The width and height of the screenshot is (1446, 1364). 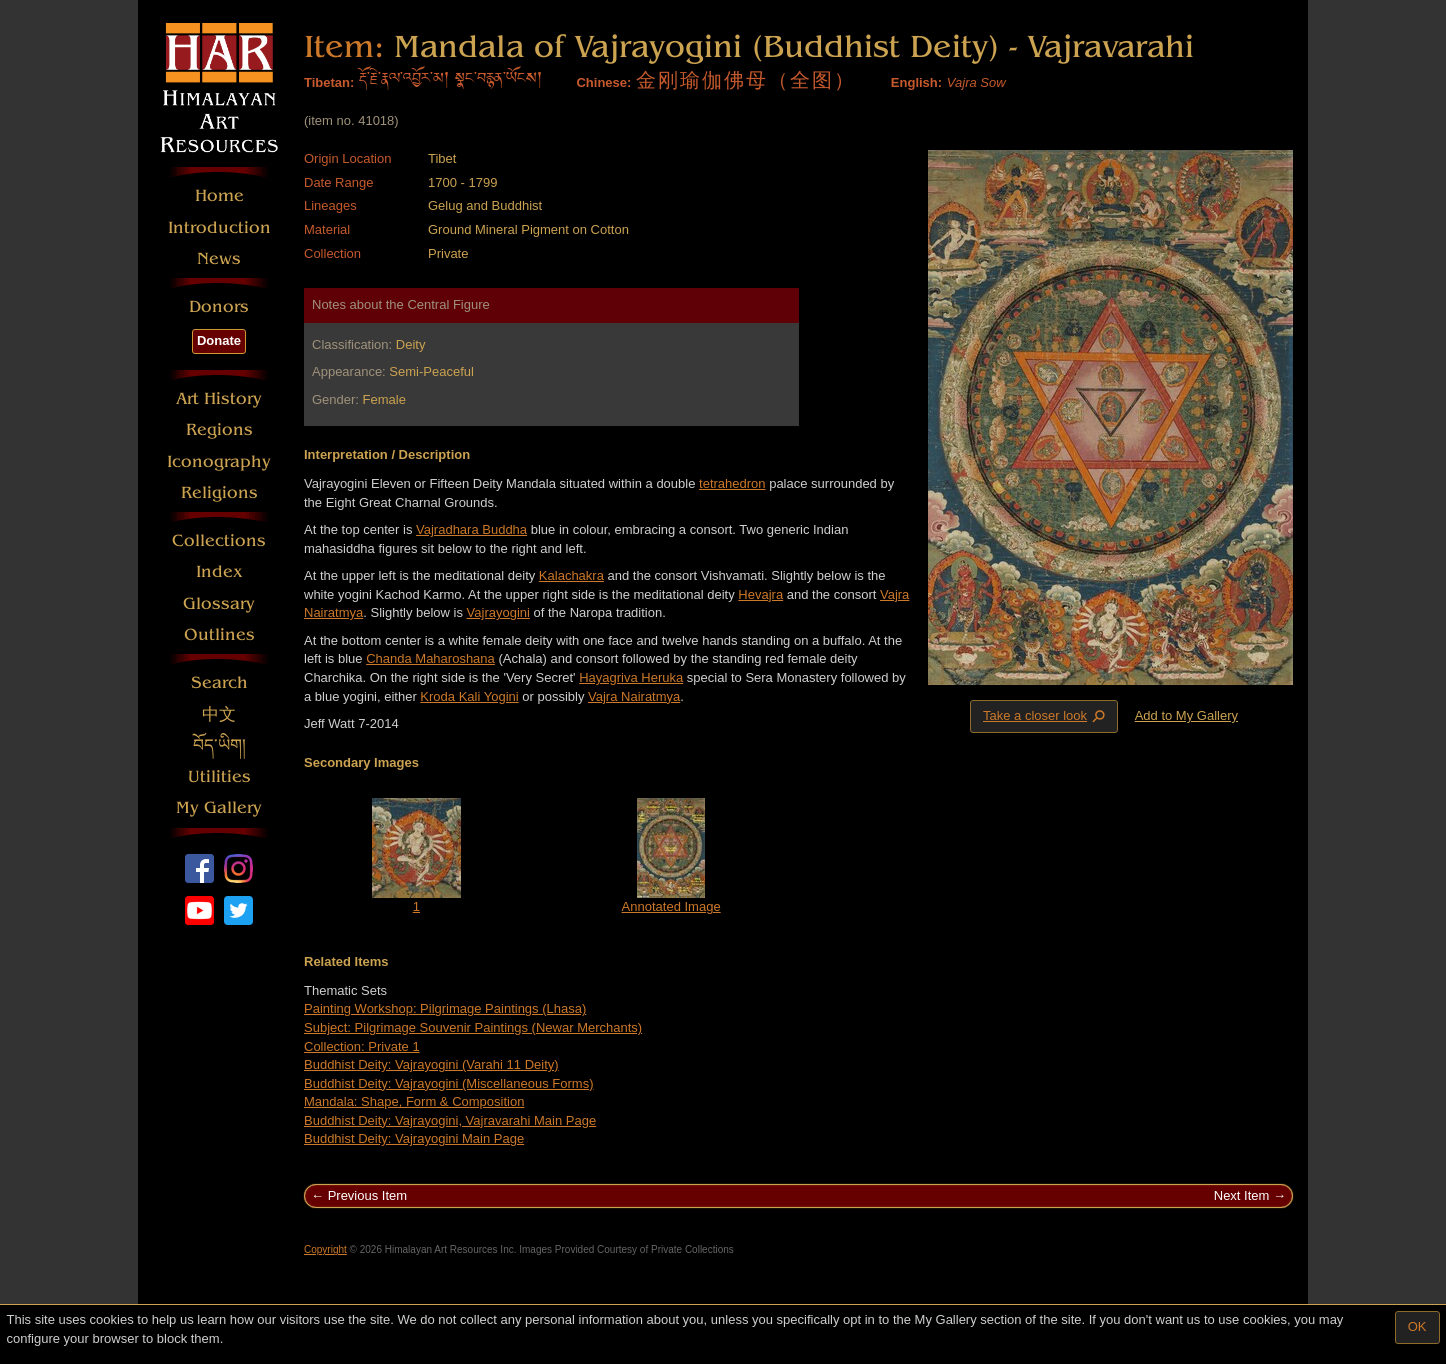 What do you see at coordinates (219, 682) in the screenshot?
I see `Search` at bounding box center [219, 682].